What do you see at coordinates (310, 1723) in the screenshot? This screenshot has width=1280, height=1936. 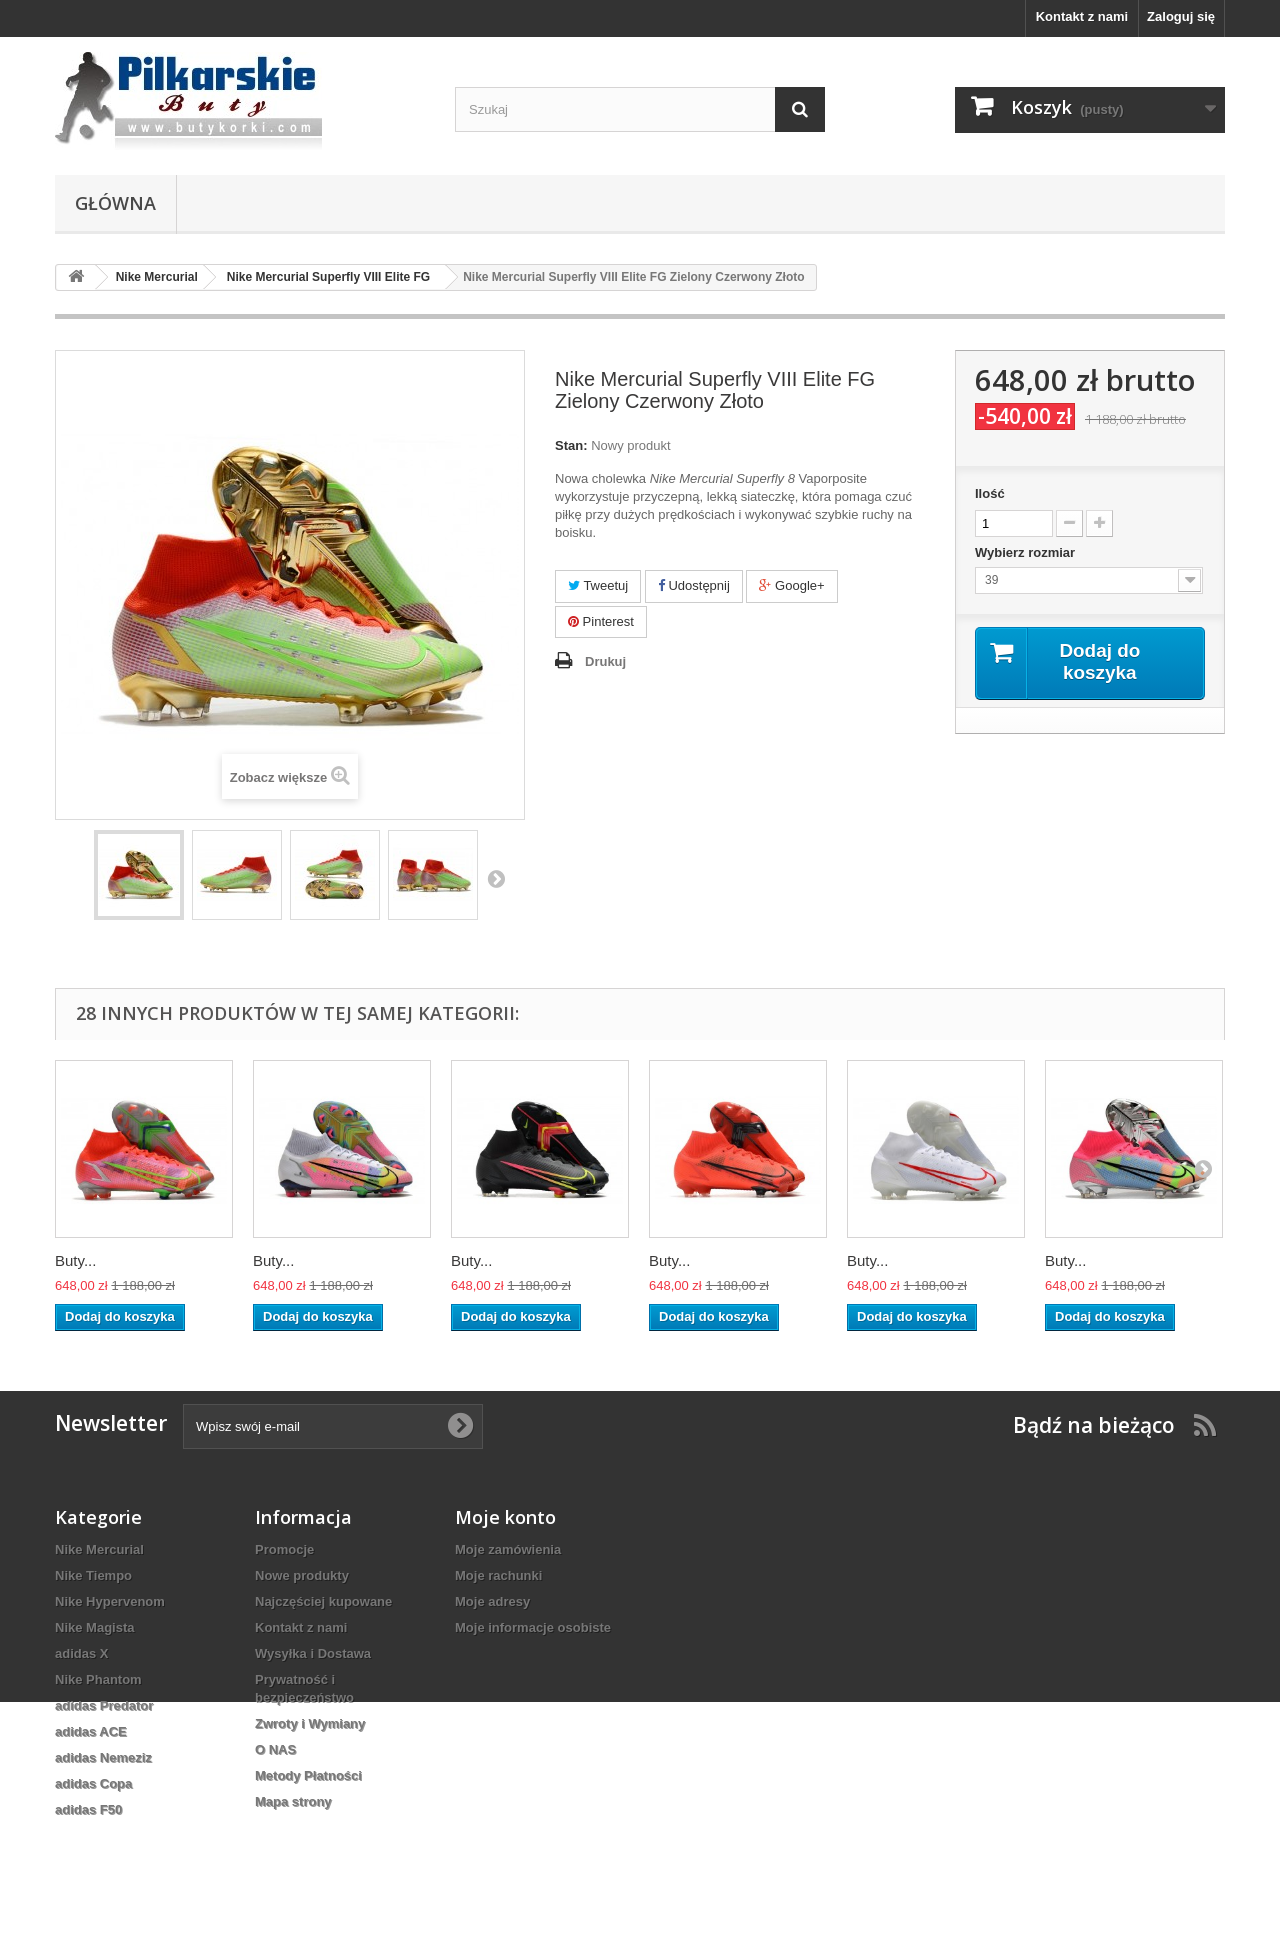 I see `Zwroty i Wymiany` at bounding box center [310, 1723].